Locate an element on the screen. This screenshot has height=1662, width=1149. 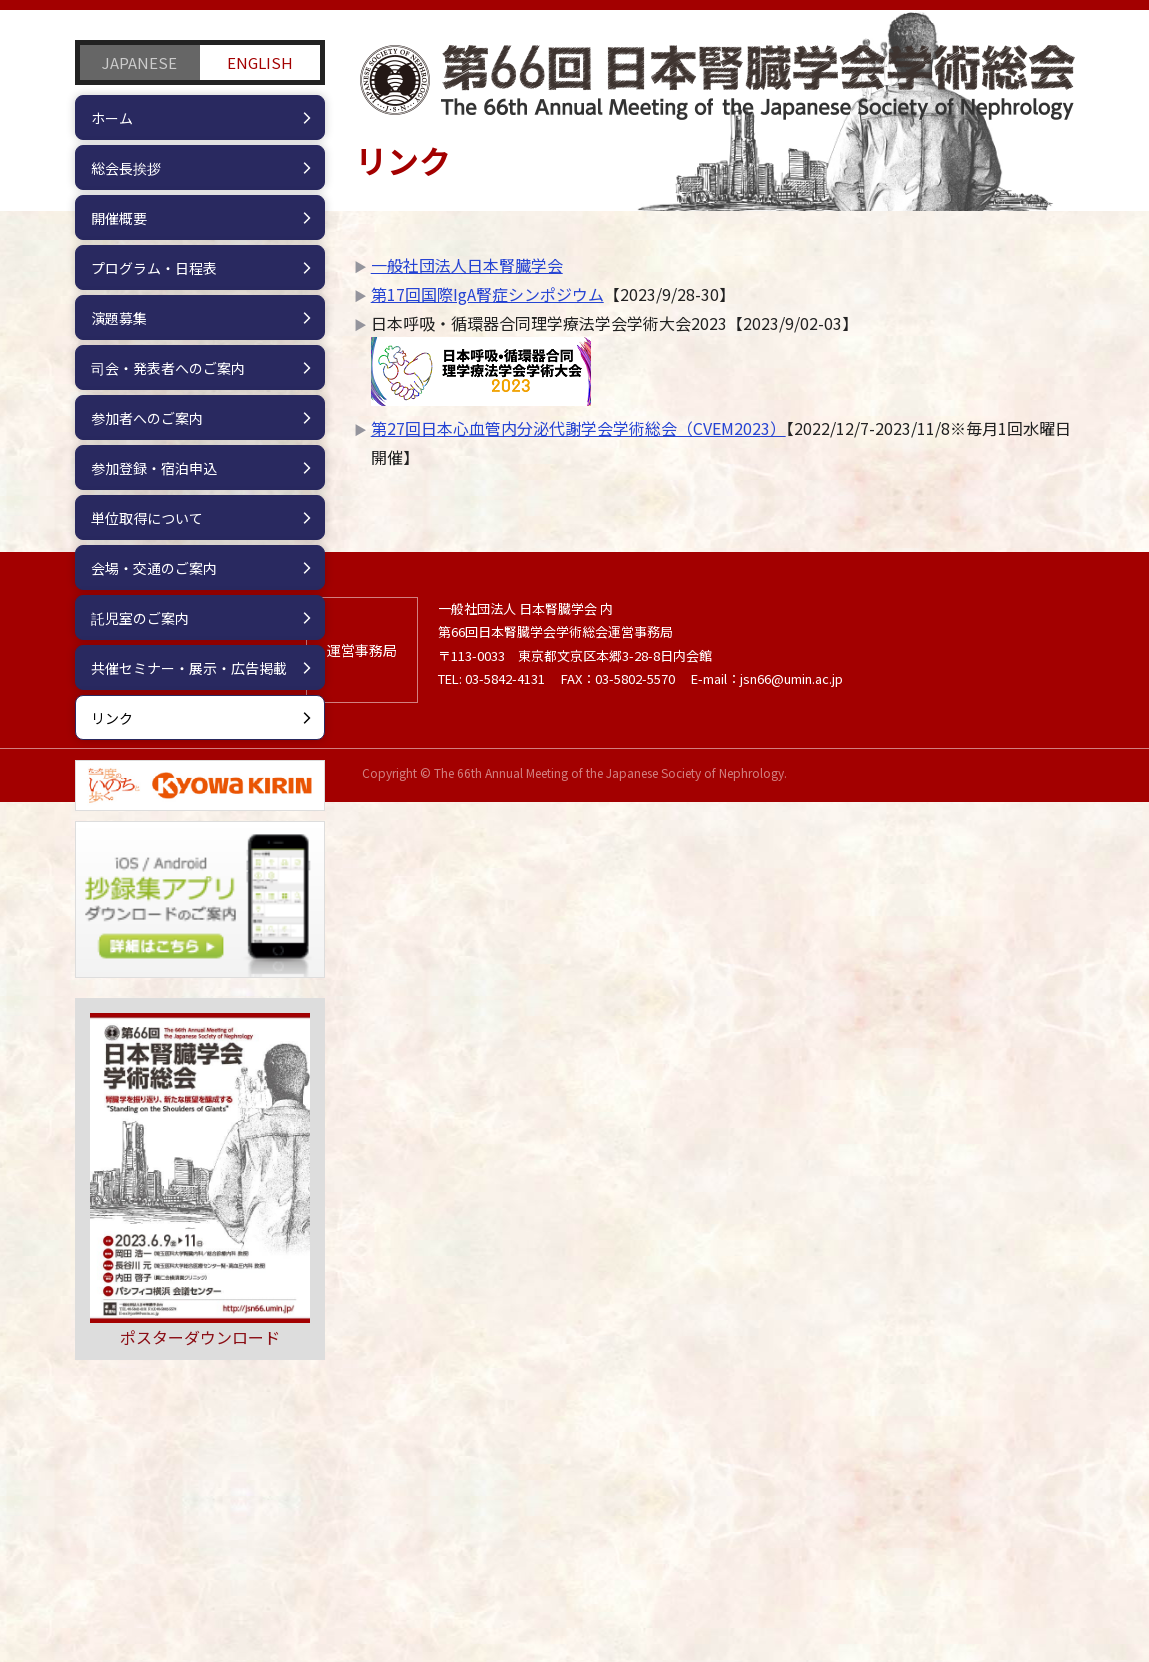
演題募集 is located at coordinates (119, 318).